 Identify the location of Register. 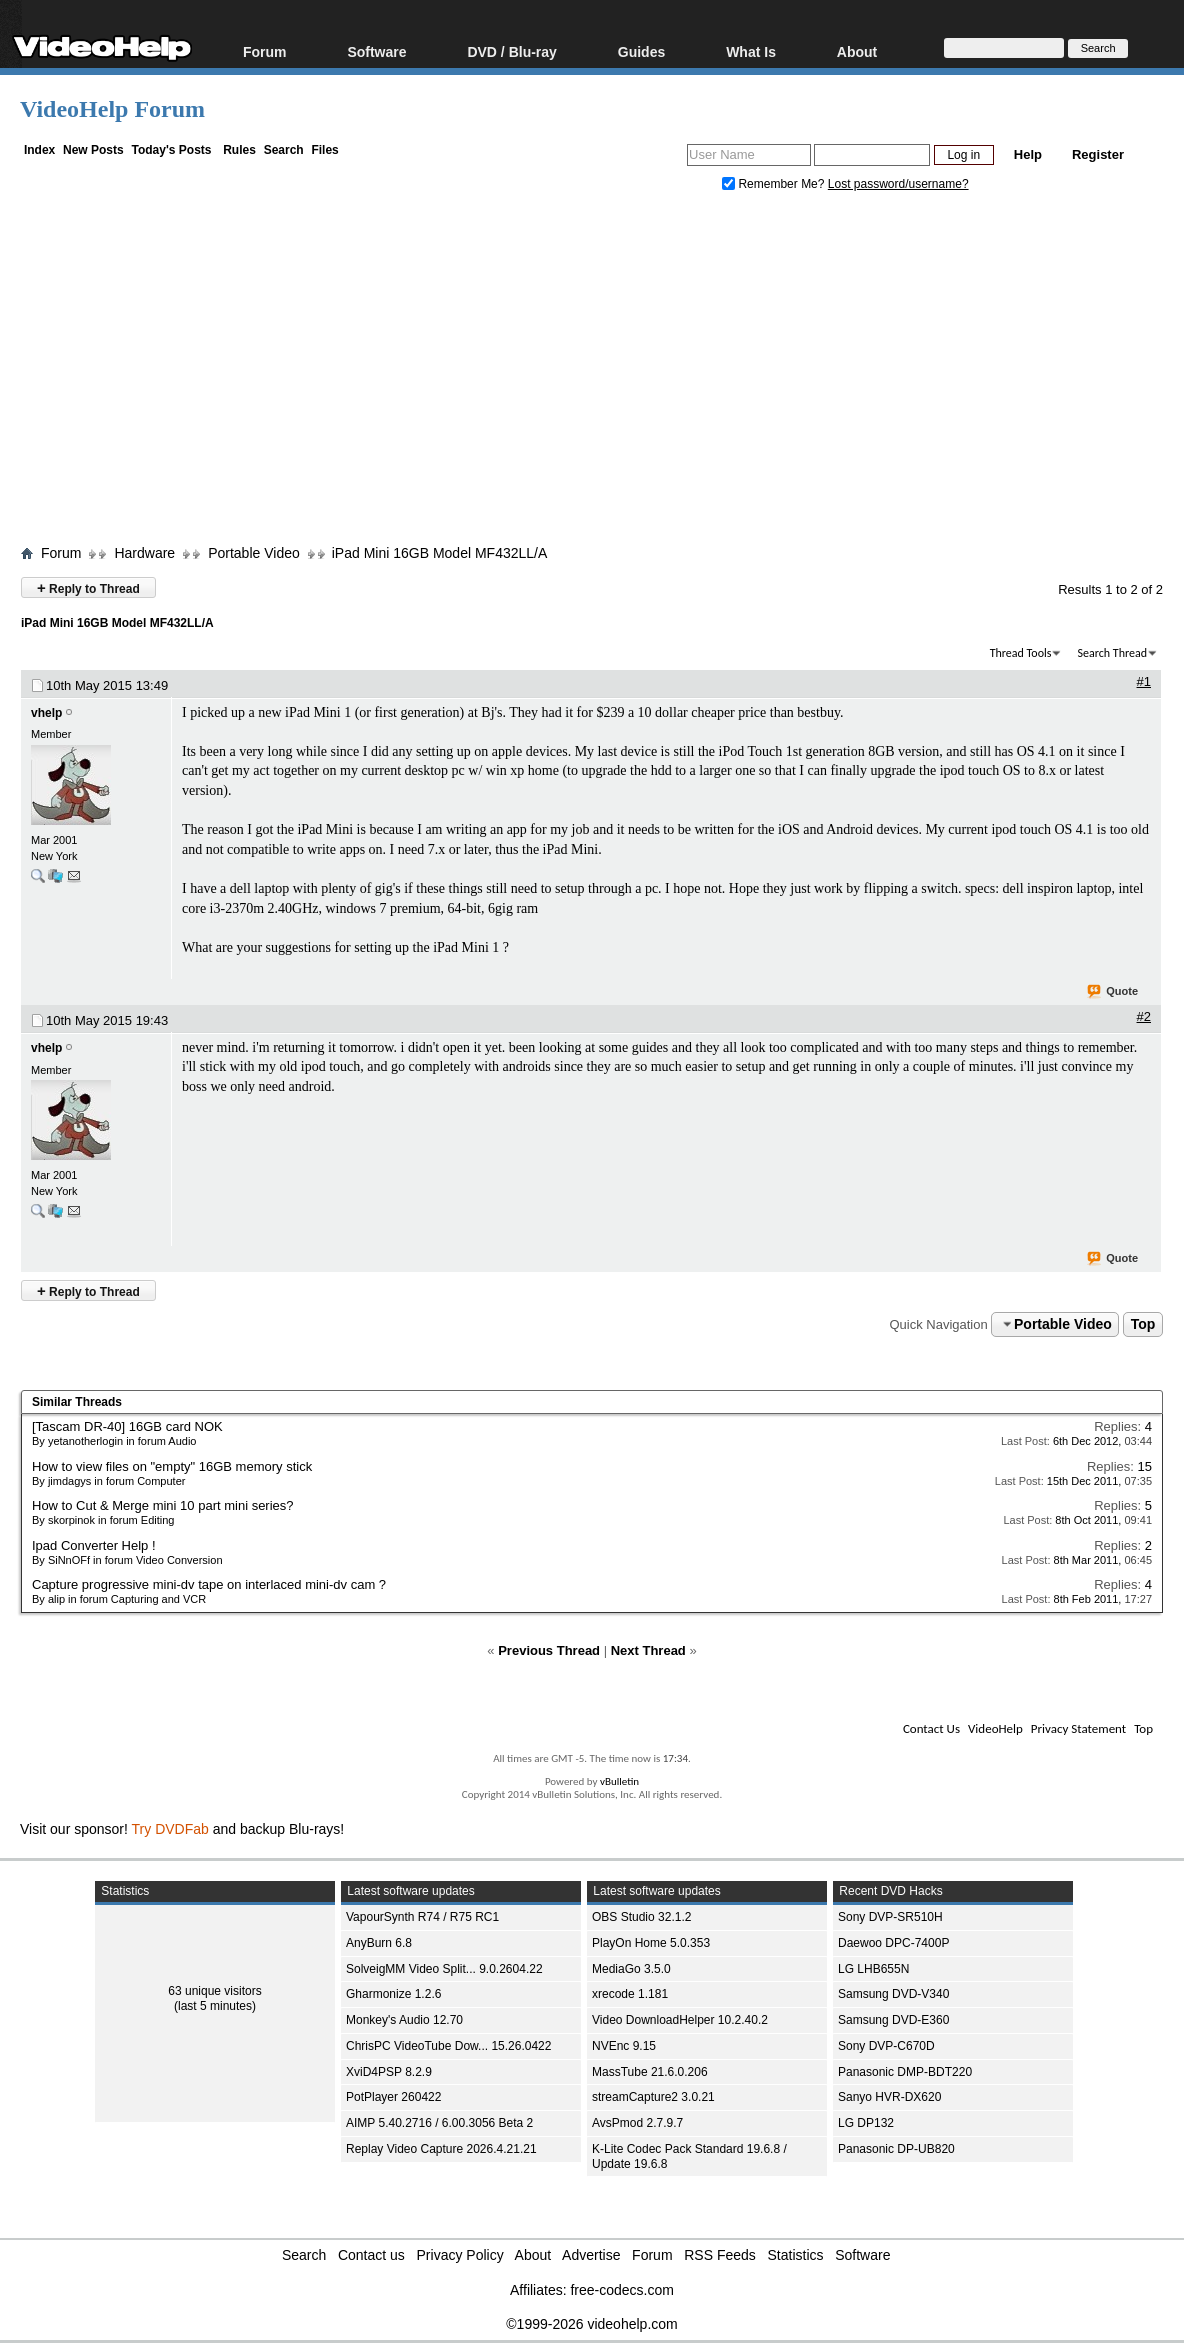
(1098, 154).